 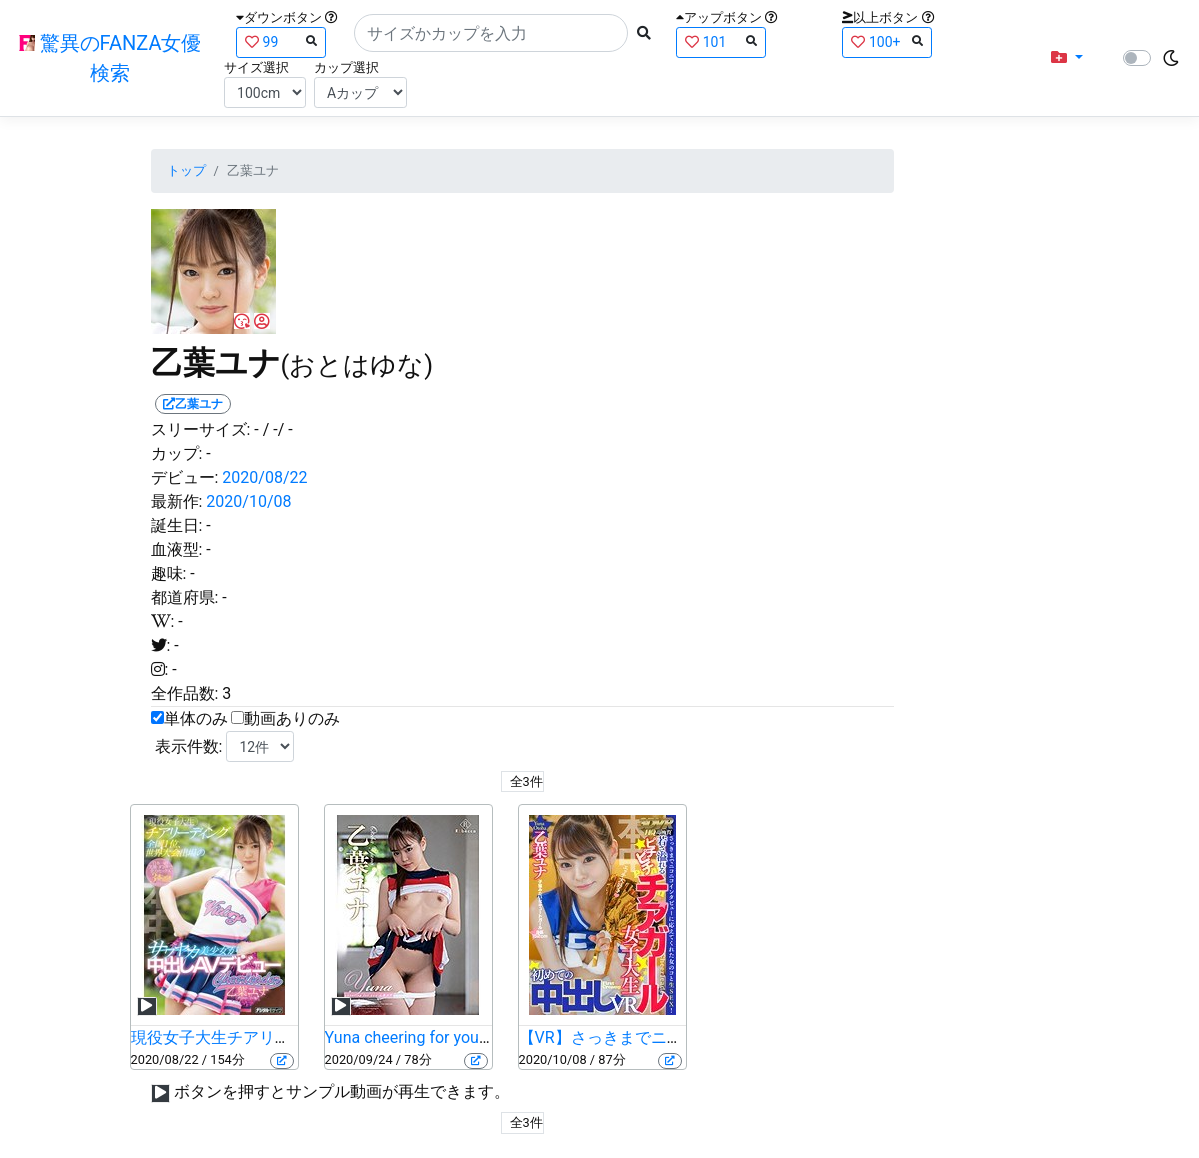 What do you see at coordinates (169, 573) in the screenshot?
I see `趣味:` at bounding box center [169, 573].